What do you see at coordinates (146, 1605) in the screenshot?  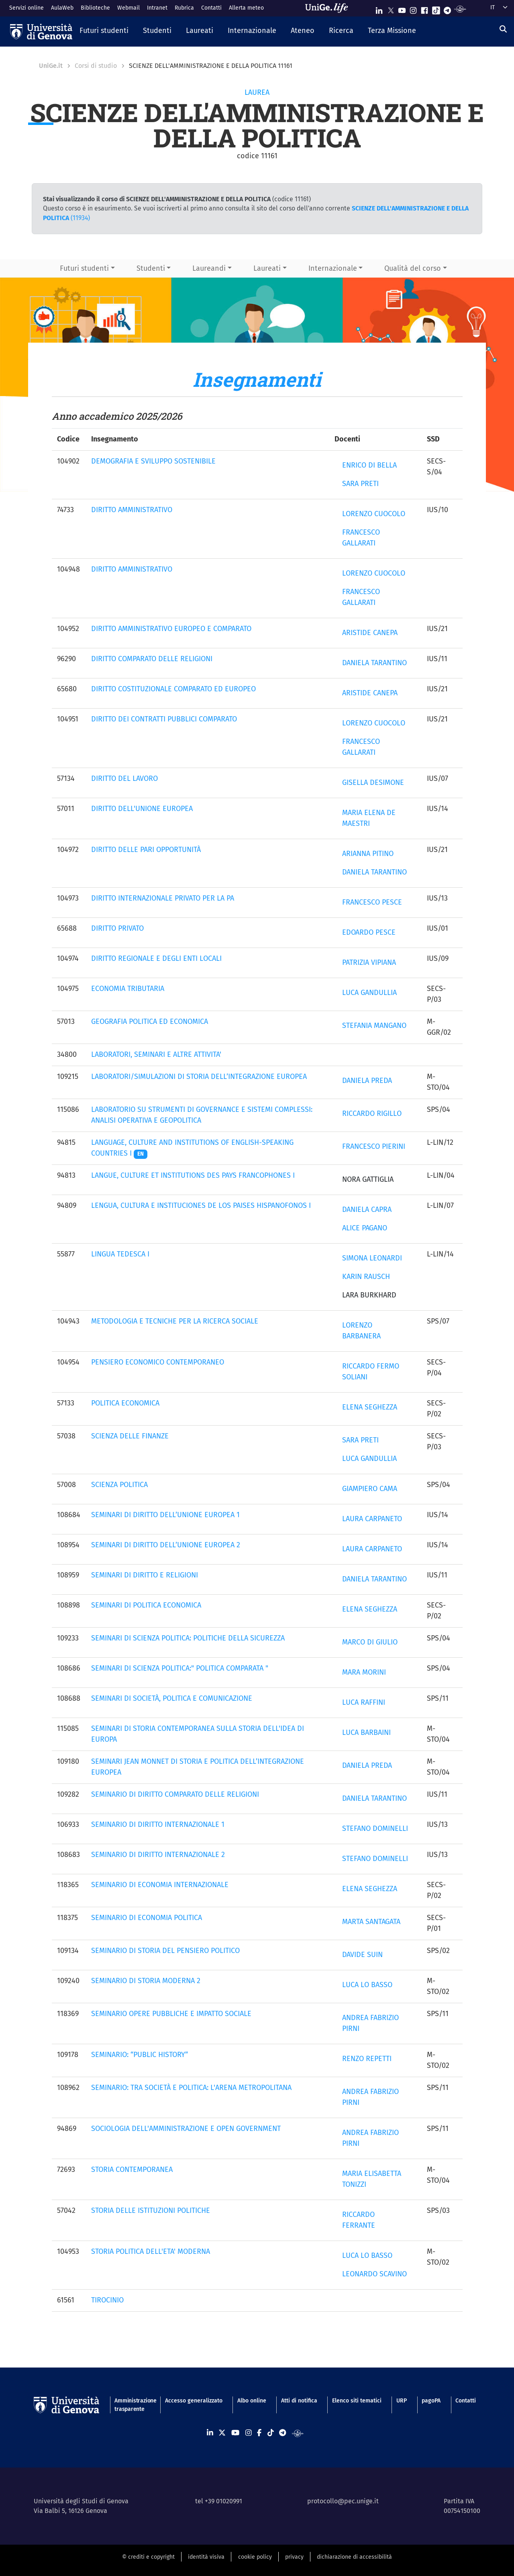 I see `SEMINARI DI POLITICA ECONOMICA` at bounding box center [146, 1605].